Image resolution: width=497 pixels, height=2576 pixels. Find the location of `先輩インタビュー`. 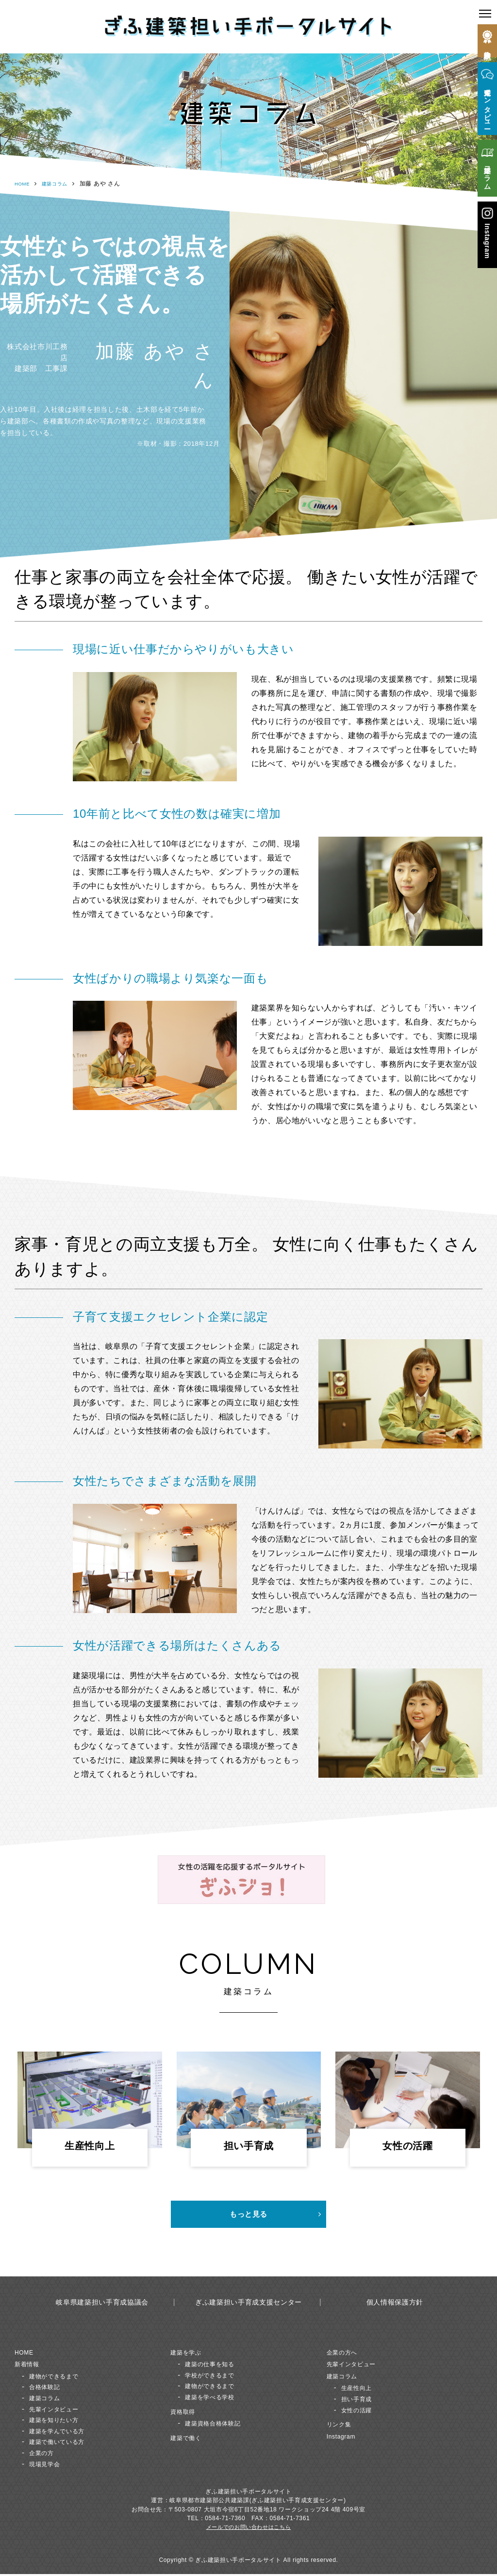

先輩インタビュー is located at coordinates (59, 2410).